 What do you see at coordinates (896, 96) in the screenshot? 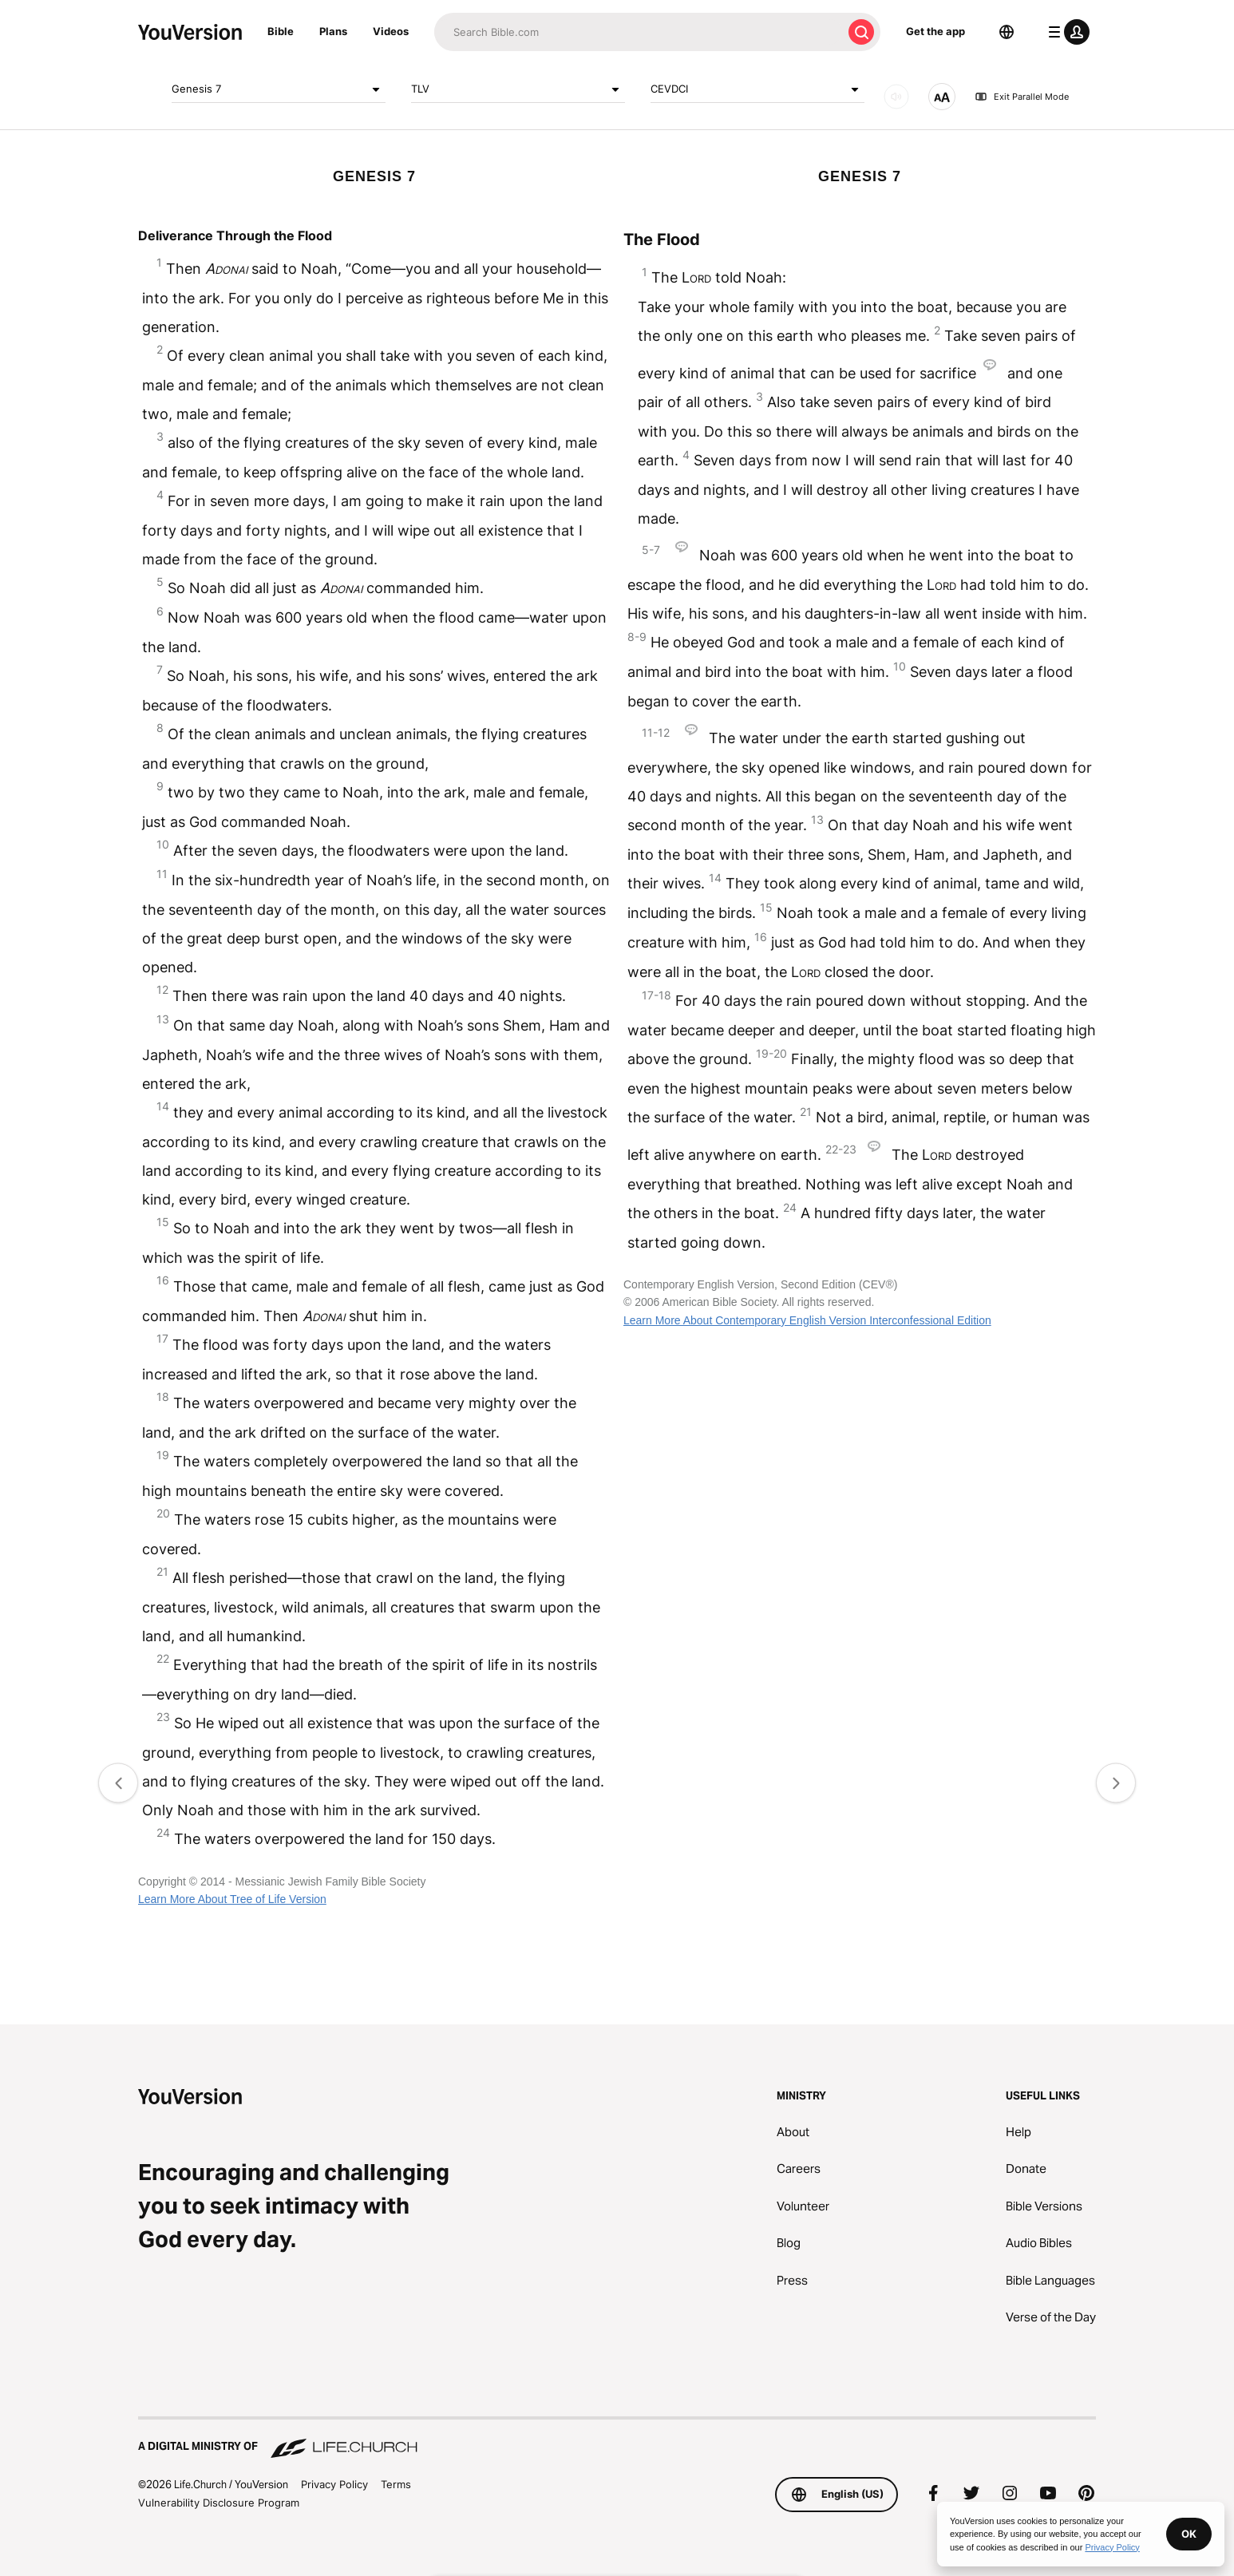
I see `[AUDIO]` at bounding box center [896, 96].